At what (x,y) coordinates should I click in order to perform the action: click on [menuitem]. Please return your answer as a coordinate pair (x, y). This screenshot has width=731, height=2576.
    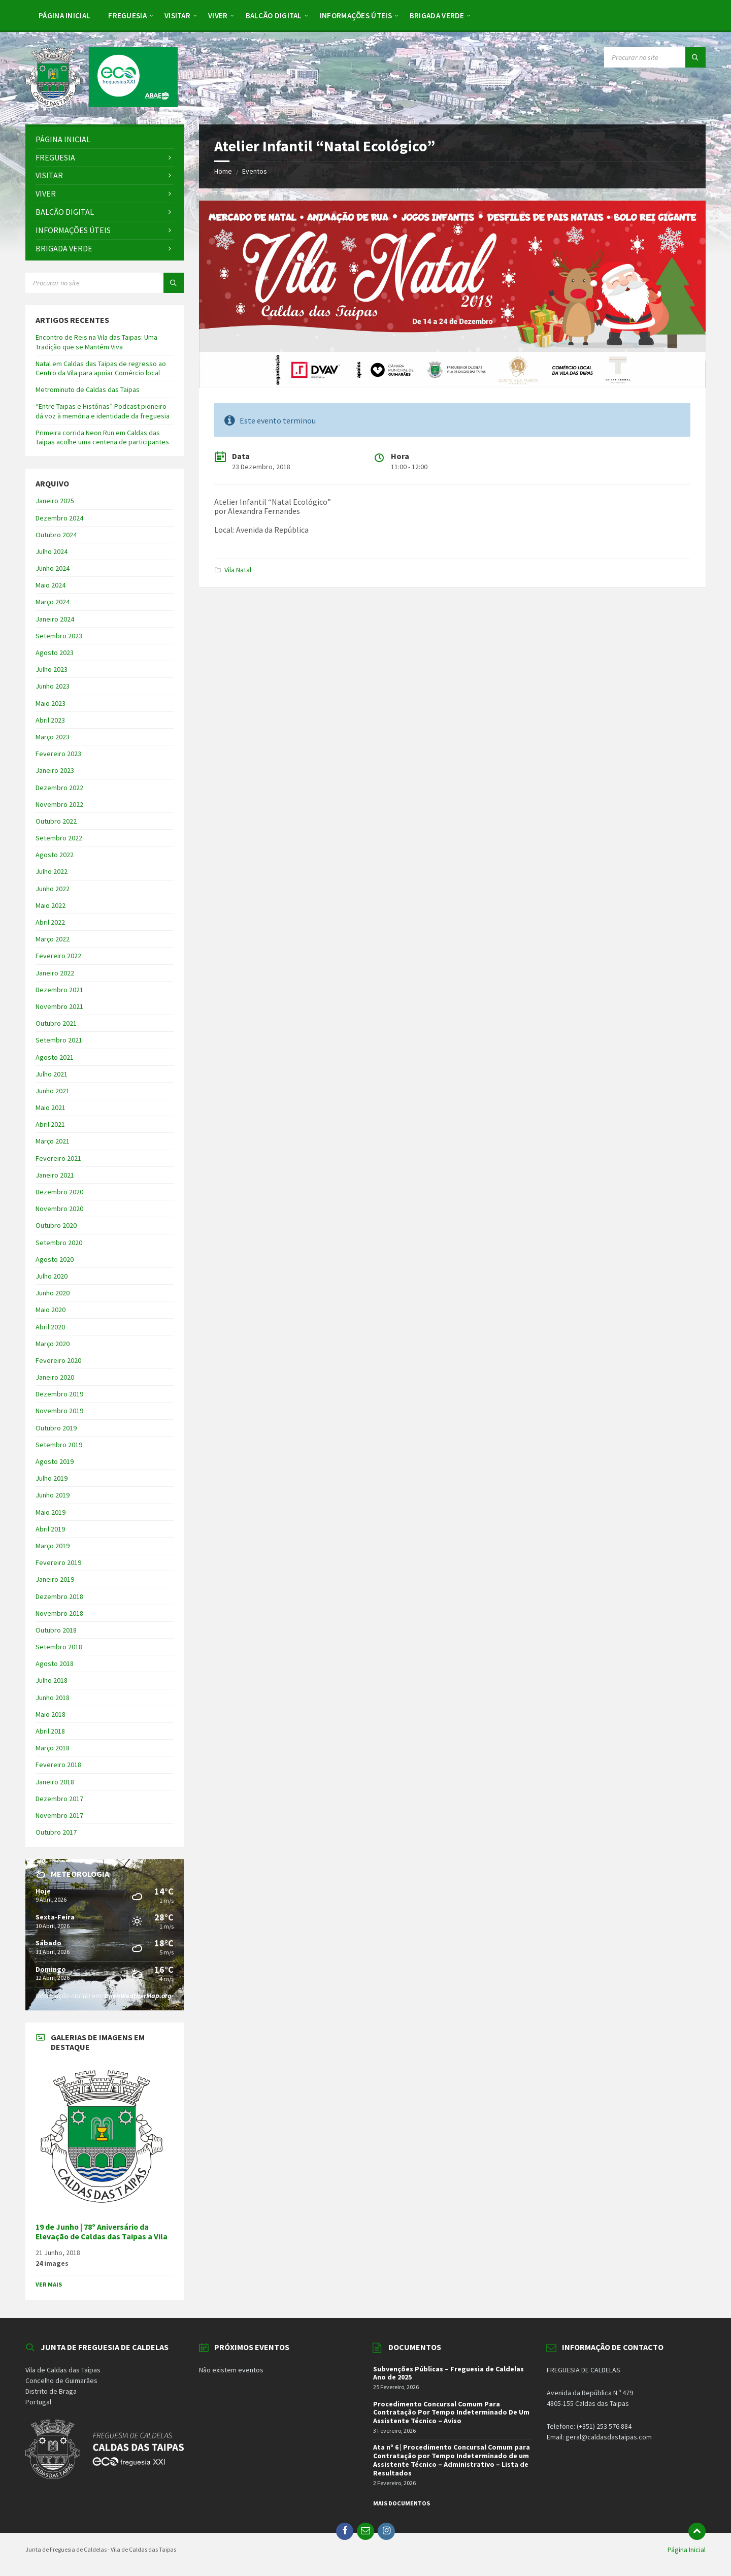
    Looking at the image, I should click on (64, 15).